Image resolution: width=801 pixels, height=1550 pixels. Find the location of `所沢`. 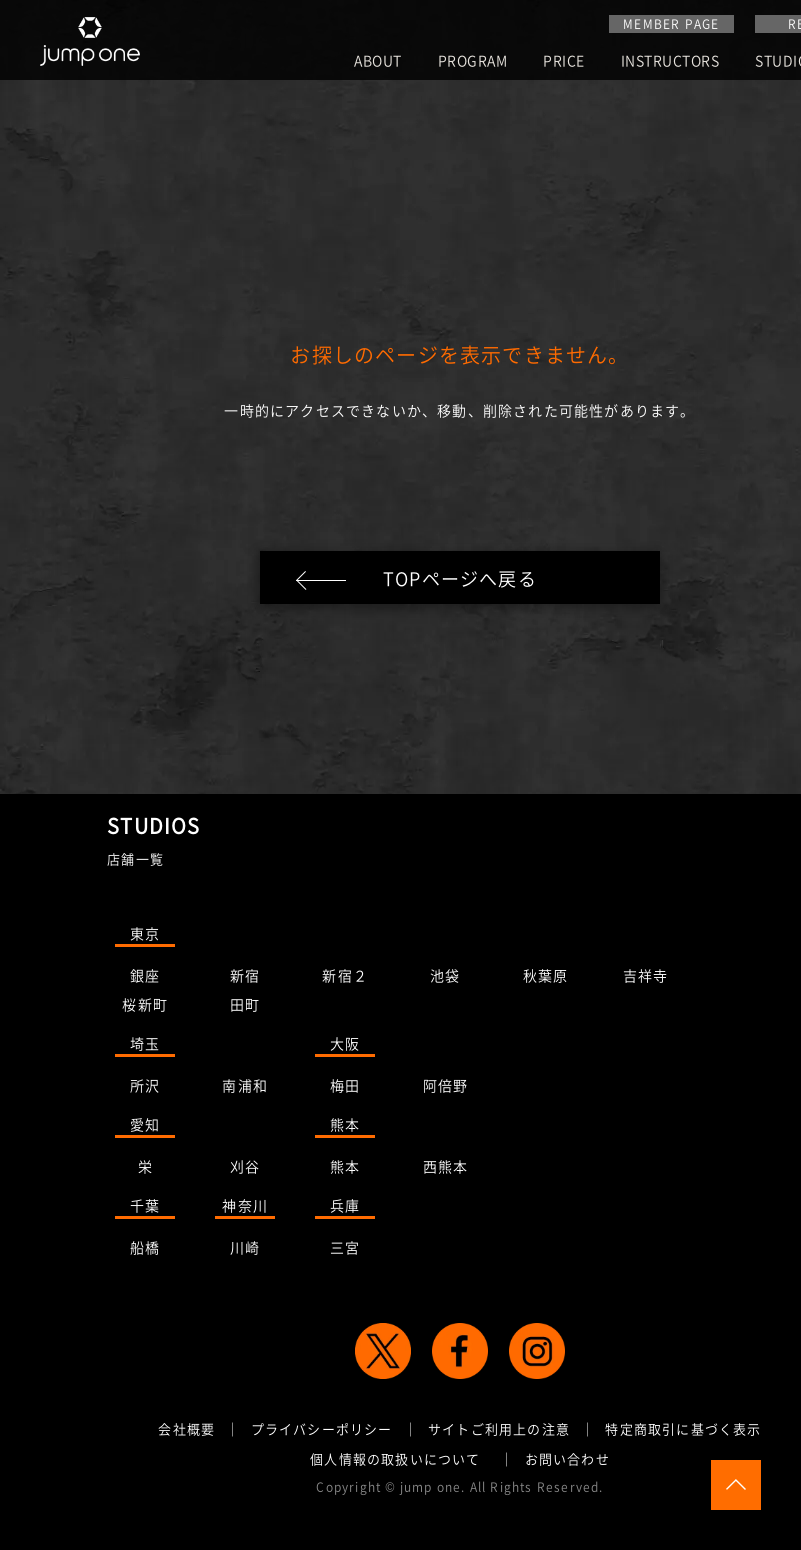

所沢 is located at coordinates (145, 1089).